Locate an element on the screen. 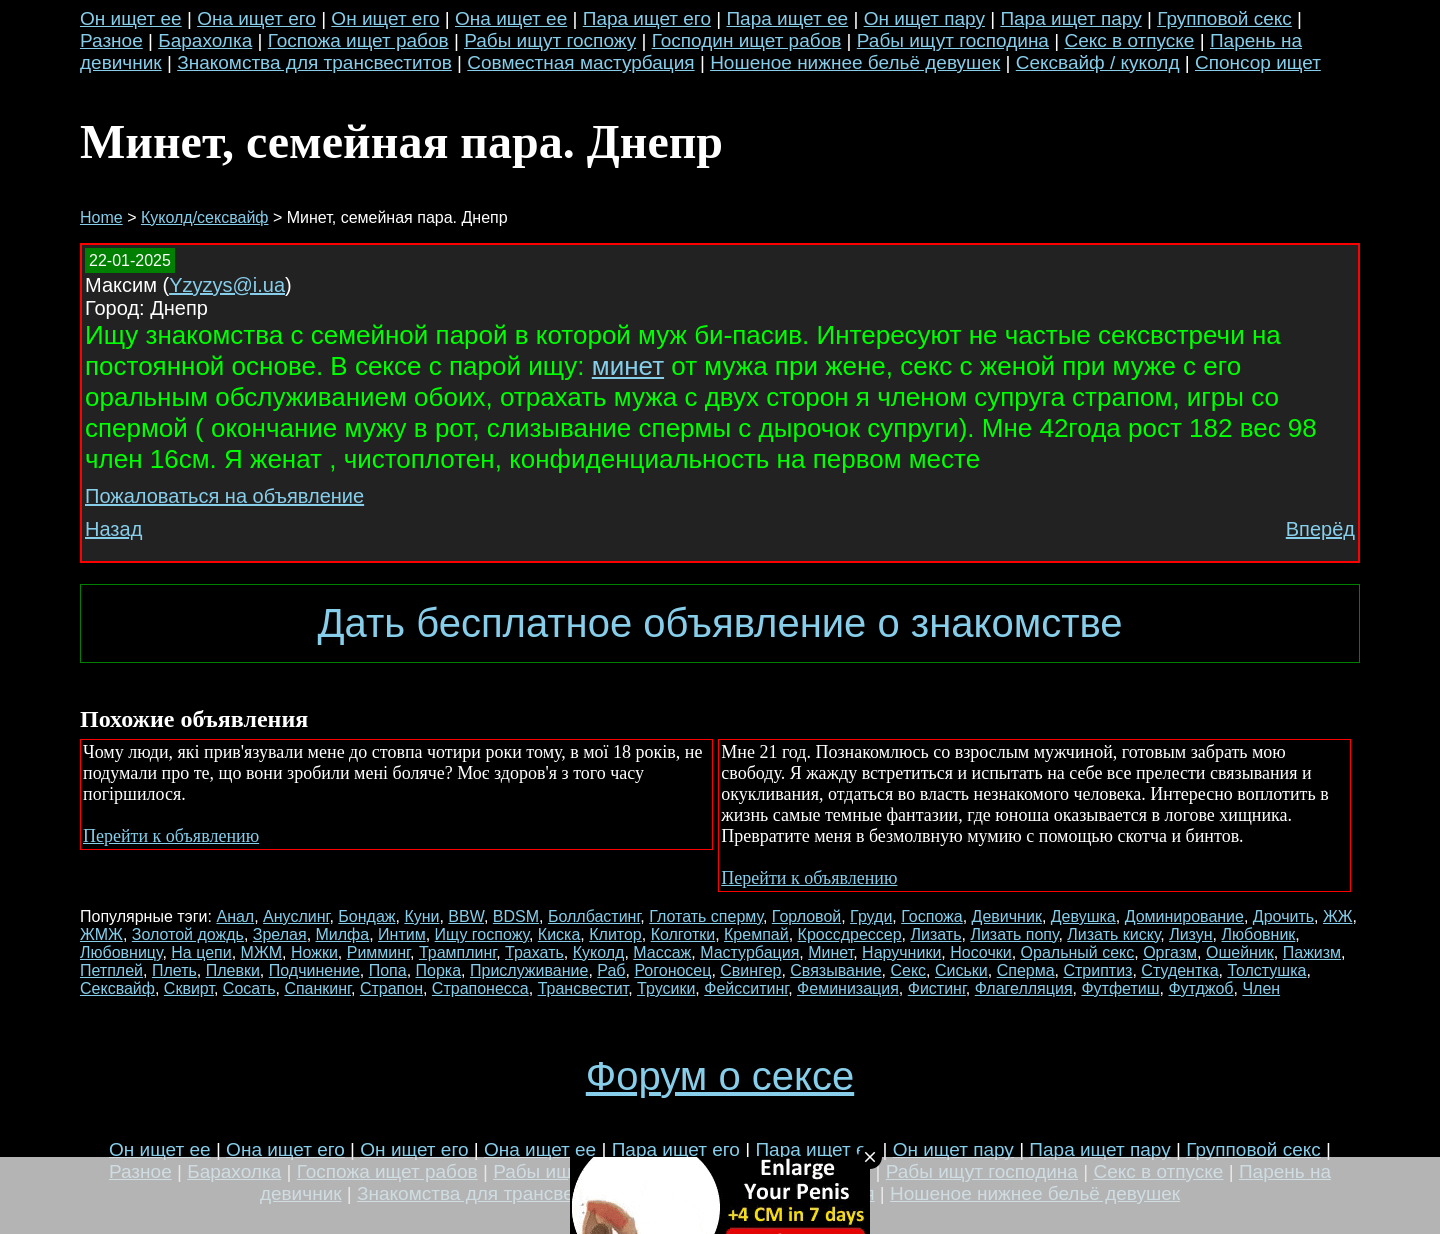 This screenshot has height=1234, width=1440. Лизать киску is located at coordinates (1113, 934).